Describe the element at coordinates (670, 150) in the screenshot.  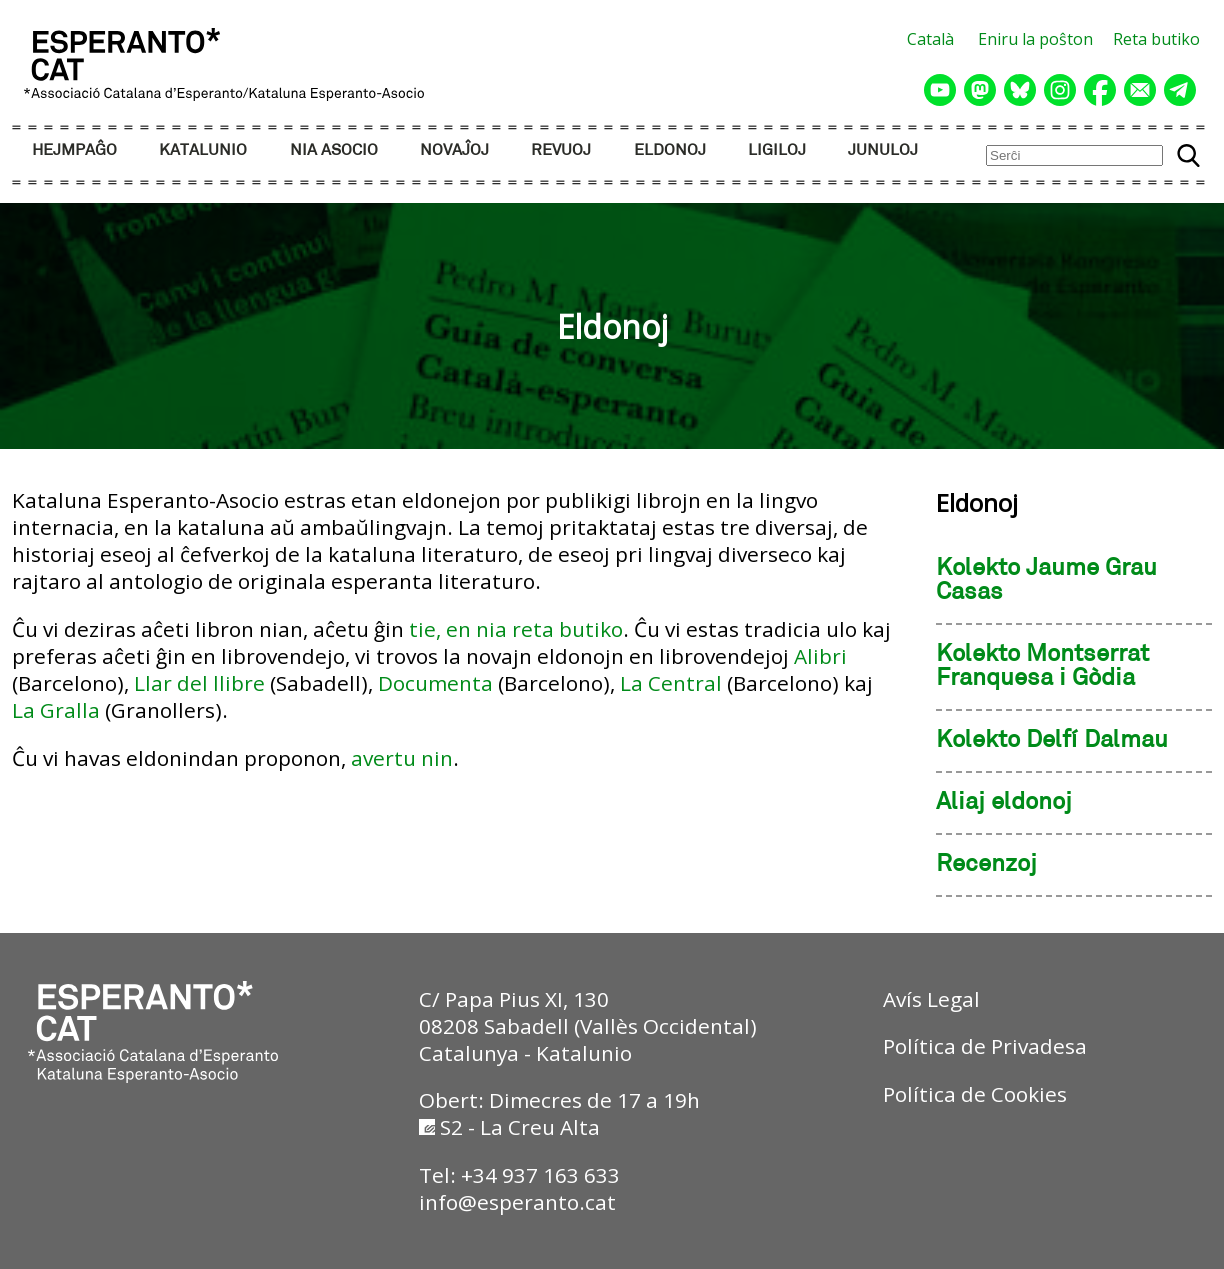
I see `ELDONOJ` at that location.